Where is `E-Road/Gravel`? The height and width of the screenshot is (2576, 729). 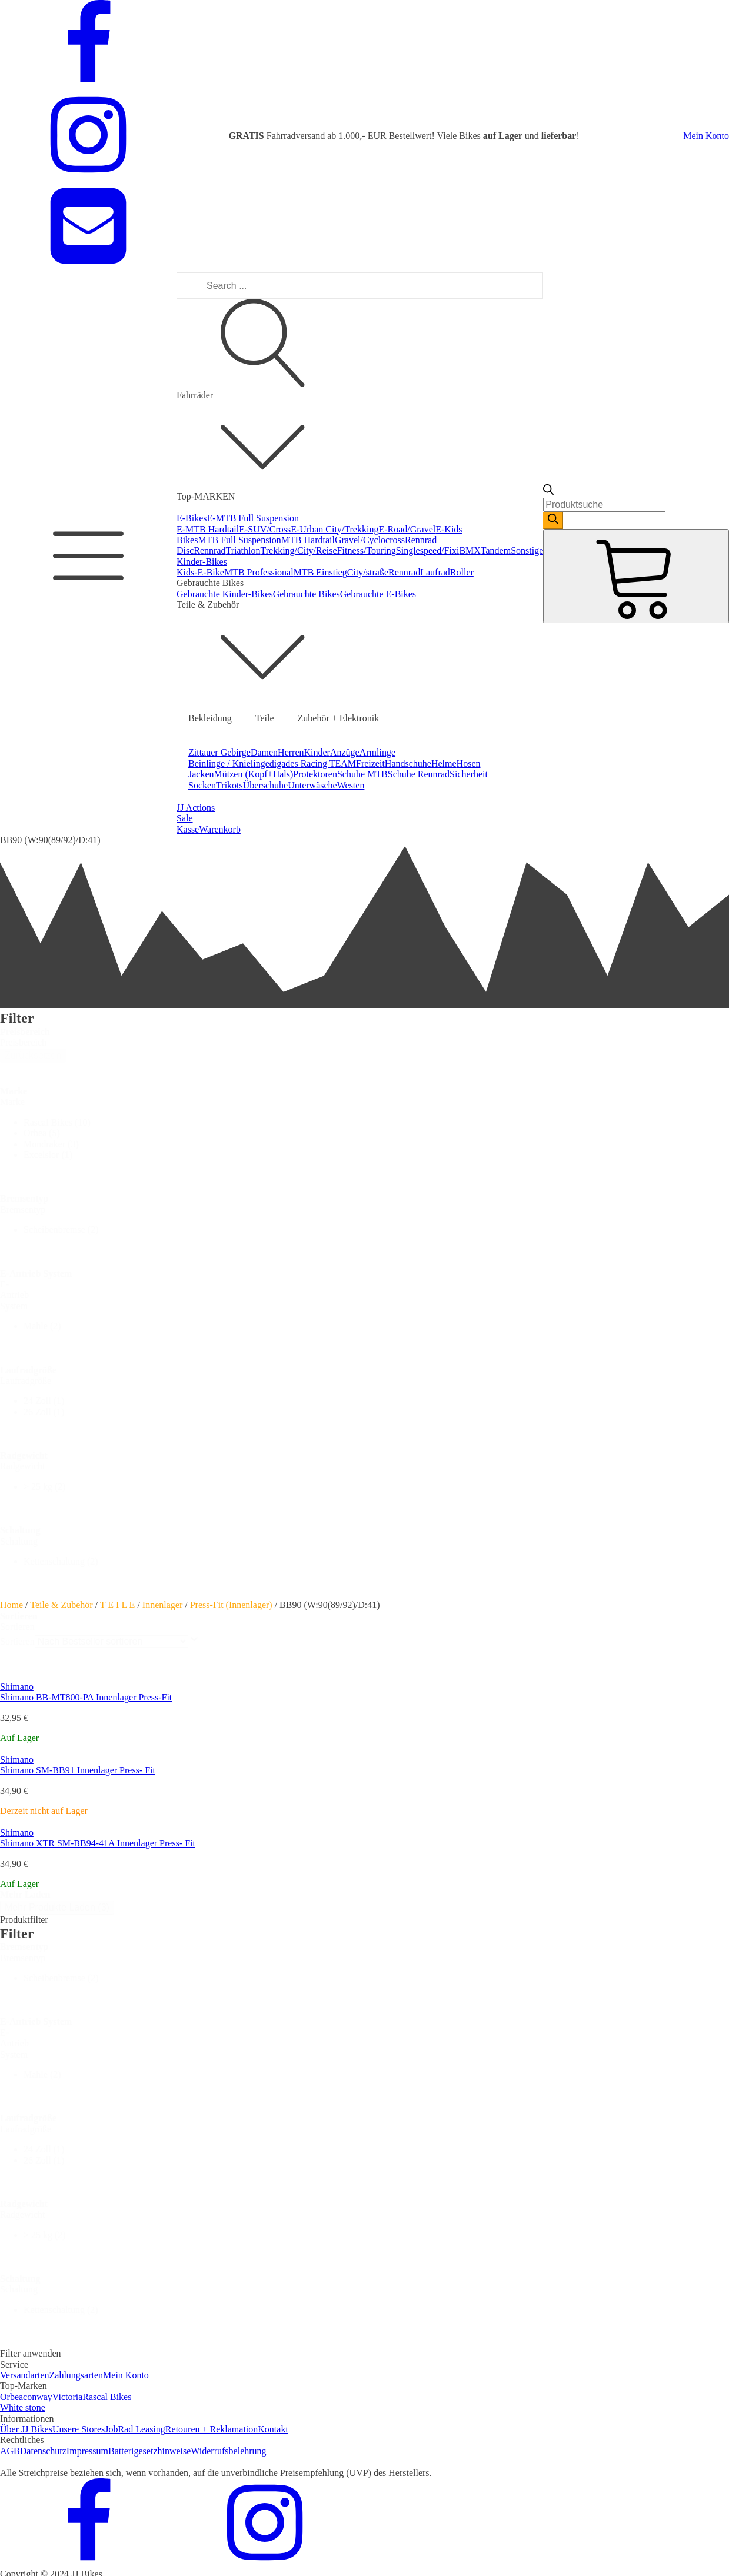
E-Road/Gravel is located at coordinates (406, 529).